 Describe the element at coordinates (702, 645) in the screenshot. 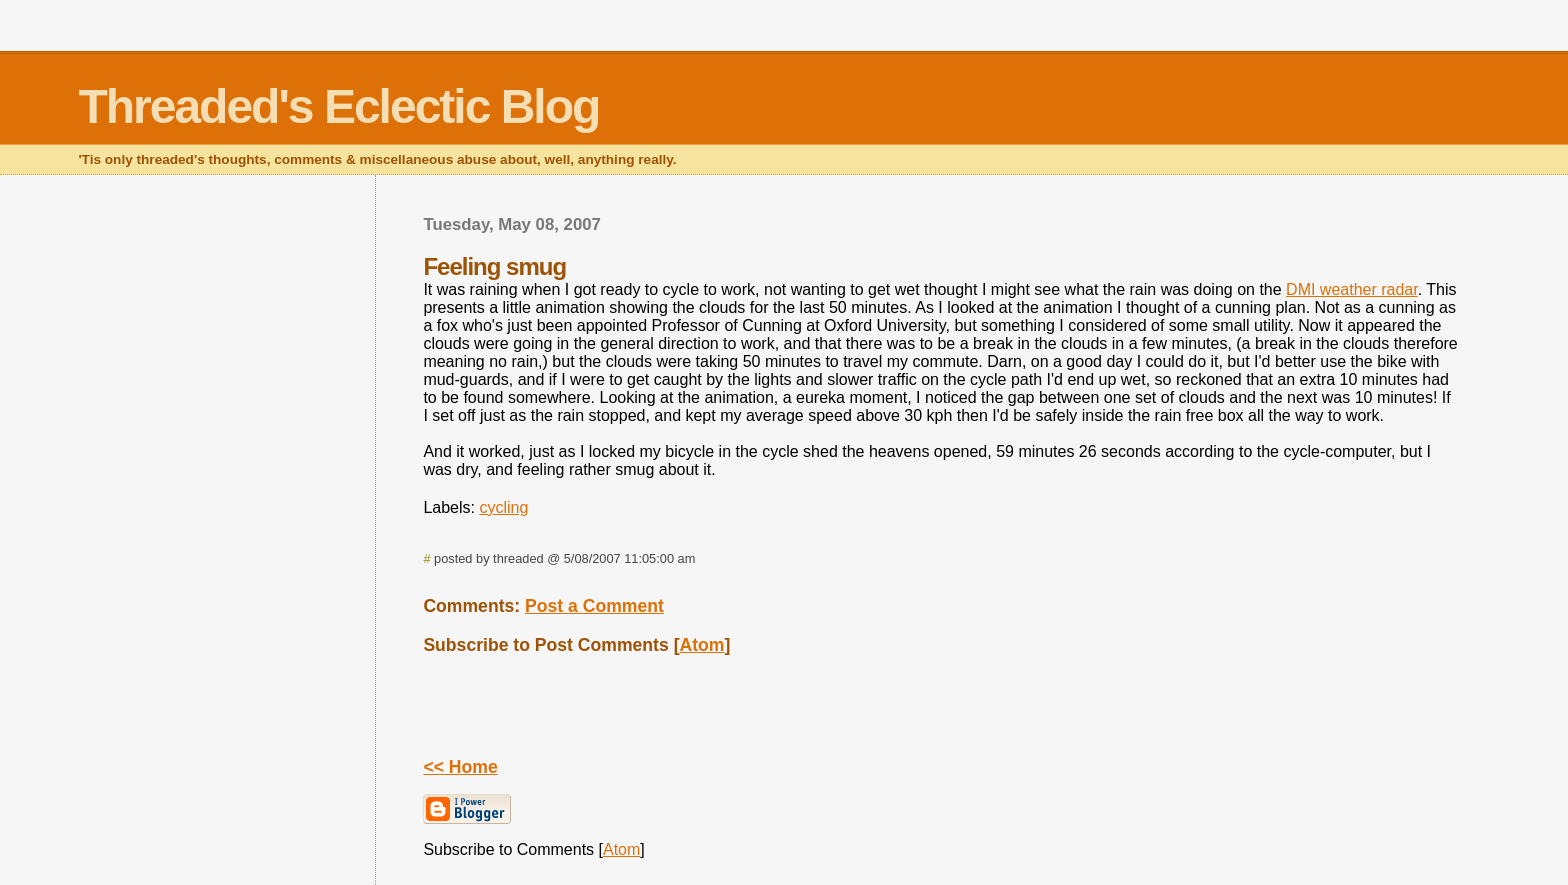

I see `Atom` at that location.